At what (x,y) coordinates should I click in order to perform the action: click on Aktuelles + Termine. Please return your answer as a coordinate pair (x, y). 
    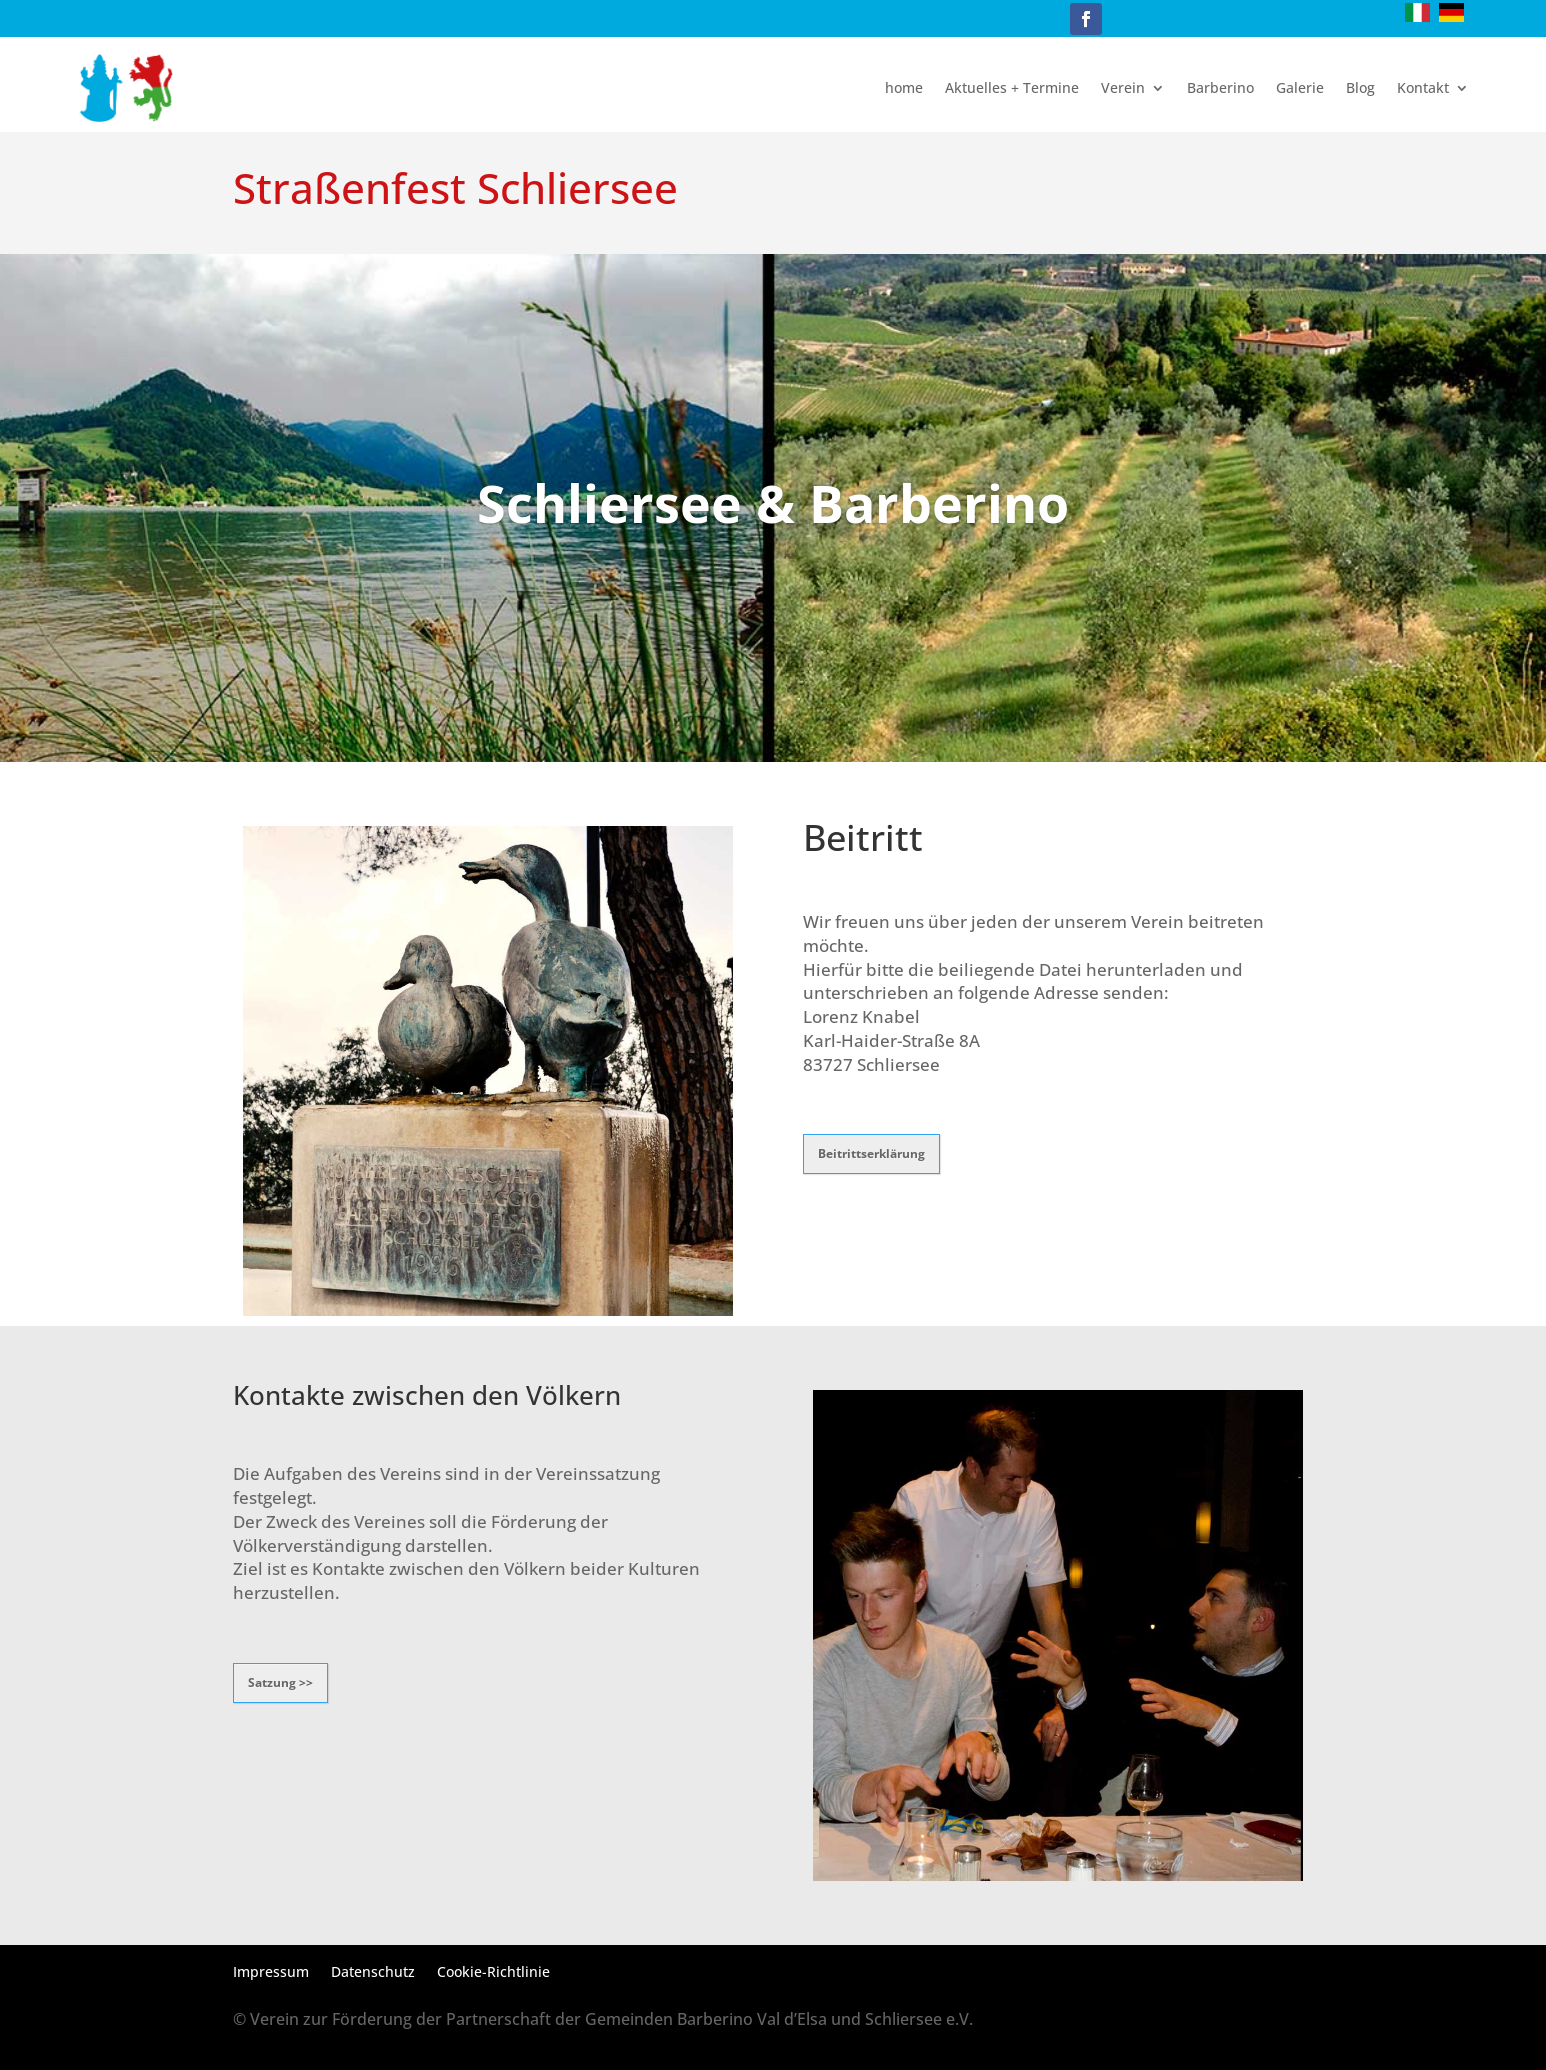
    Looking at the image, I should click on (1012, 87).